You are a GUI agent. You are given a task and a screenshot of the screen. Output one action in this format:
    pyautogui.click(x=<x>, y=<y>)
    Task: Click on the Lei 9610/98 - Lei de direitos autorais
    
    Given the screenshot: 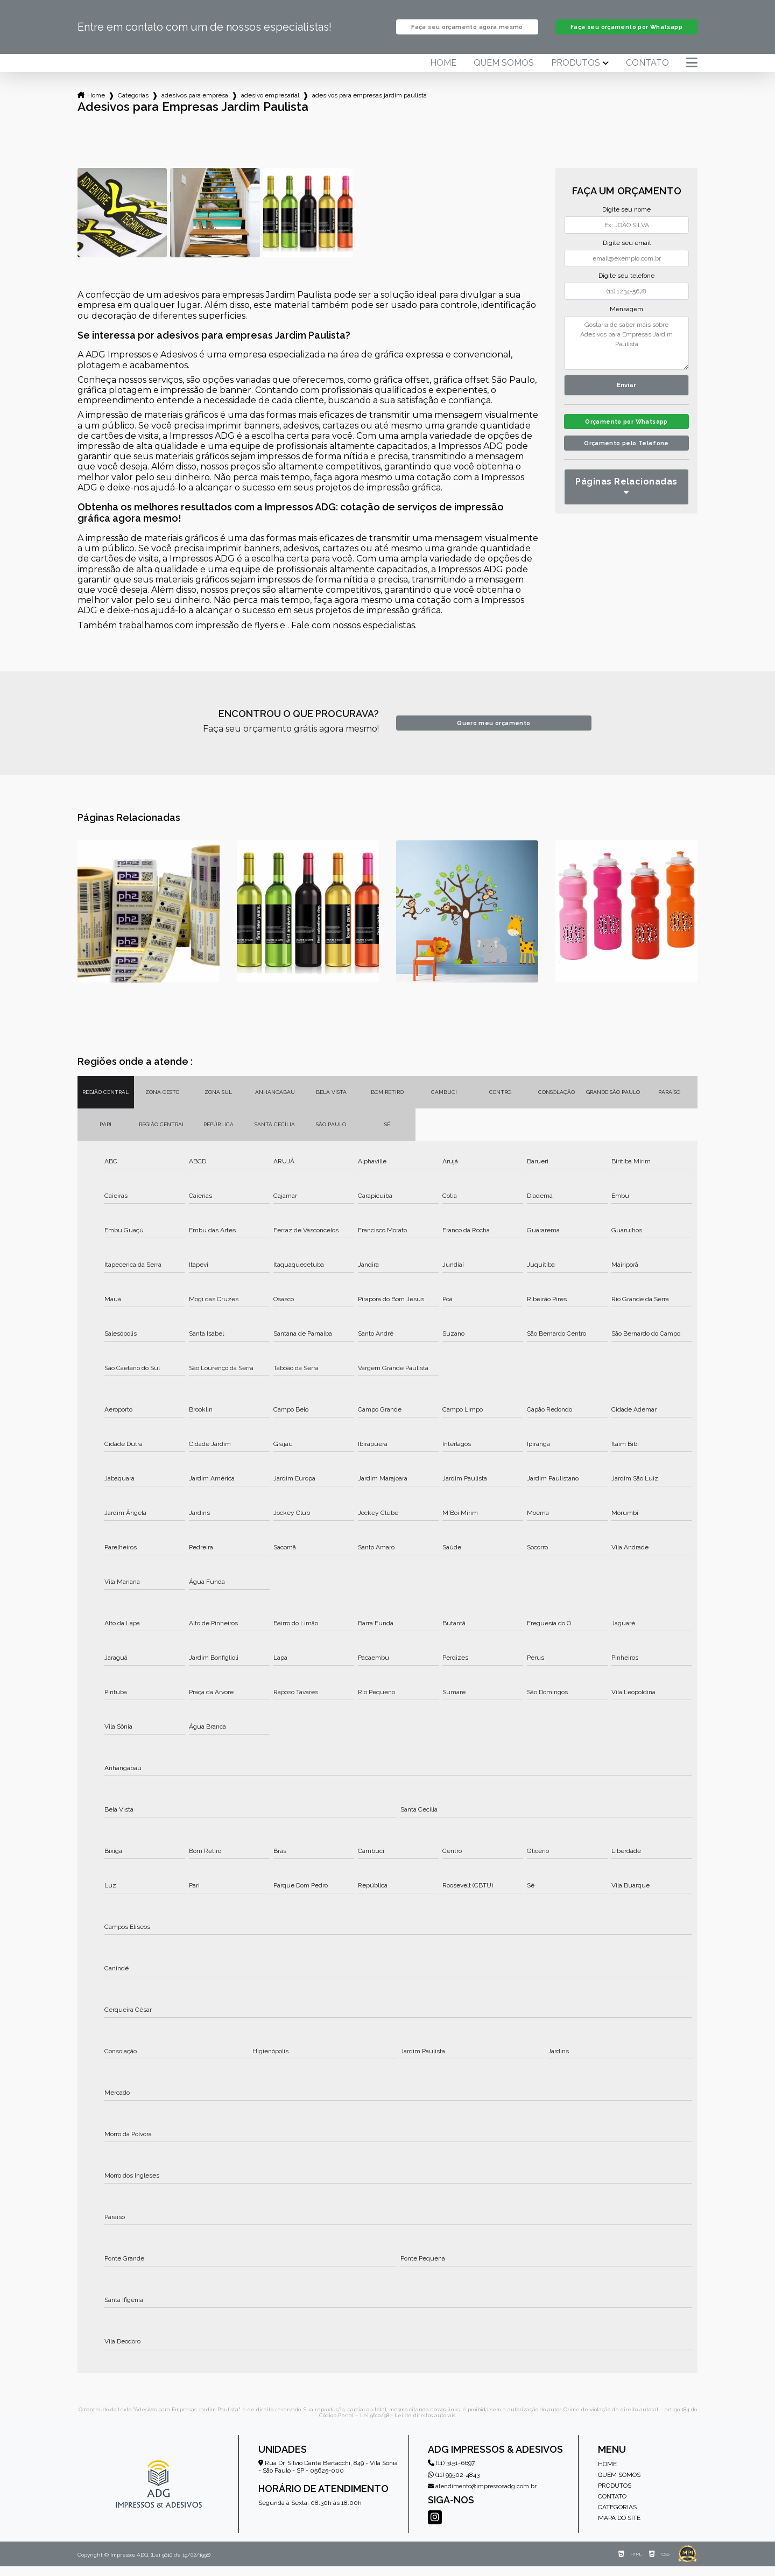 What is the action you would take?
    pyautogui.click(x=407, y=2425)
    